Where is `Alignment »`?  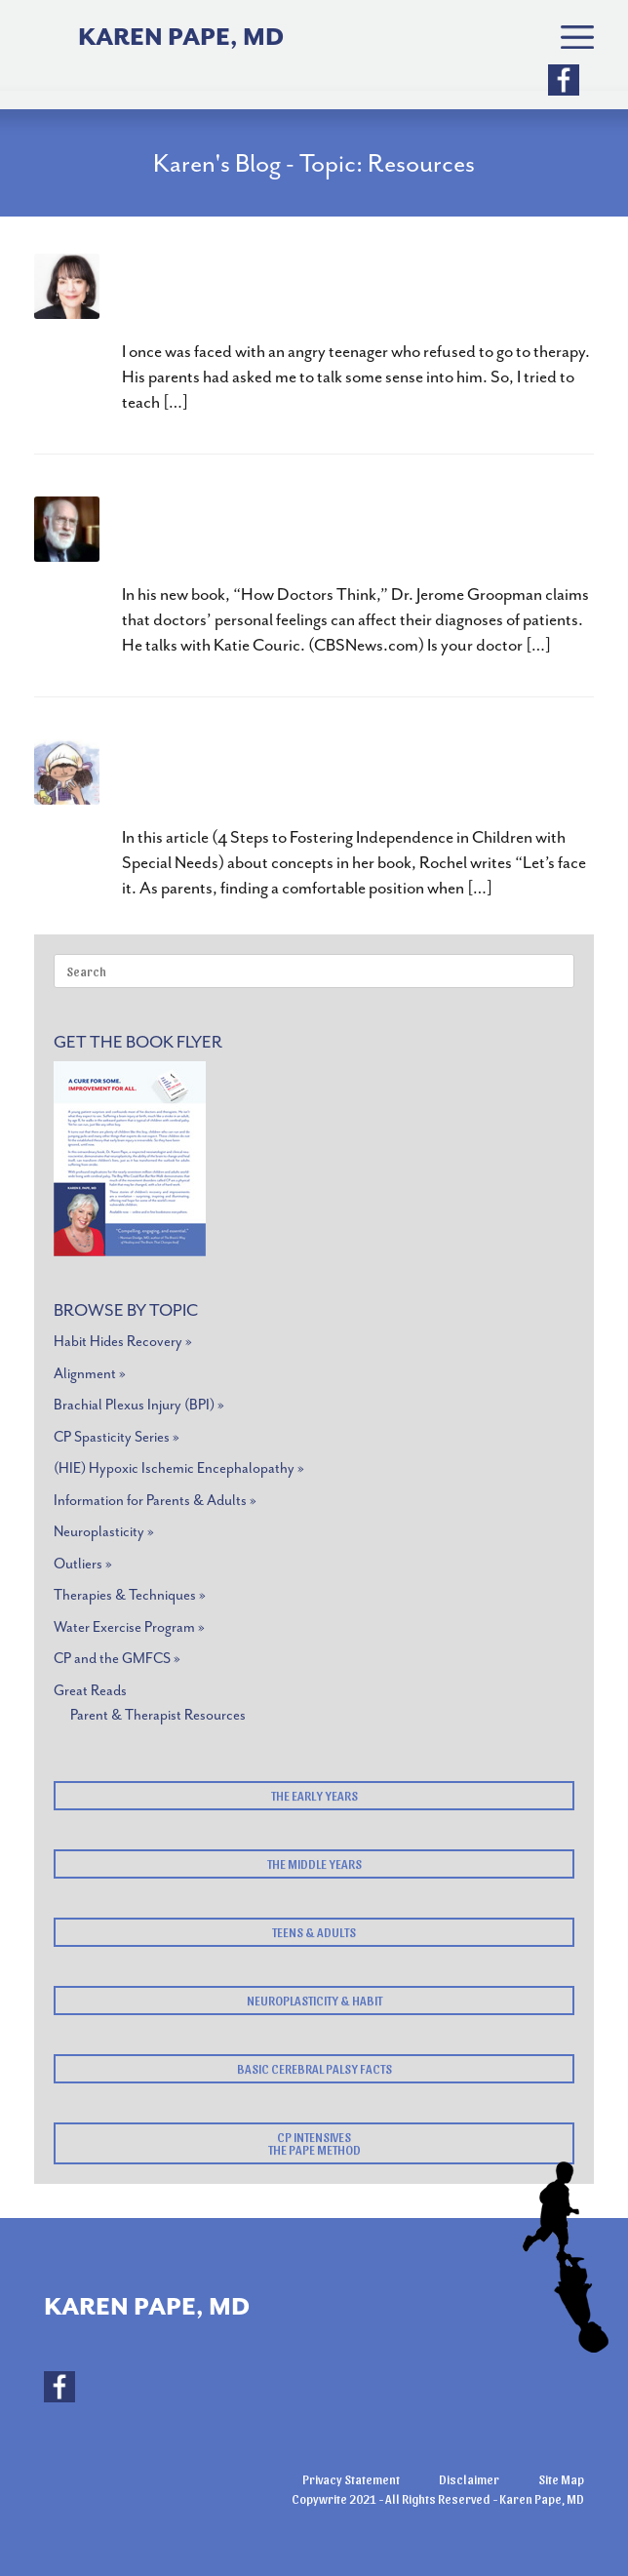
Alignment » is located at coordinates (90, 1374).